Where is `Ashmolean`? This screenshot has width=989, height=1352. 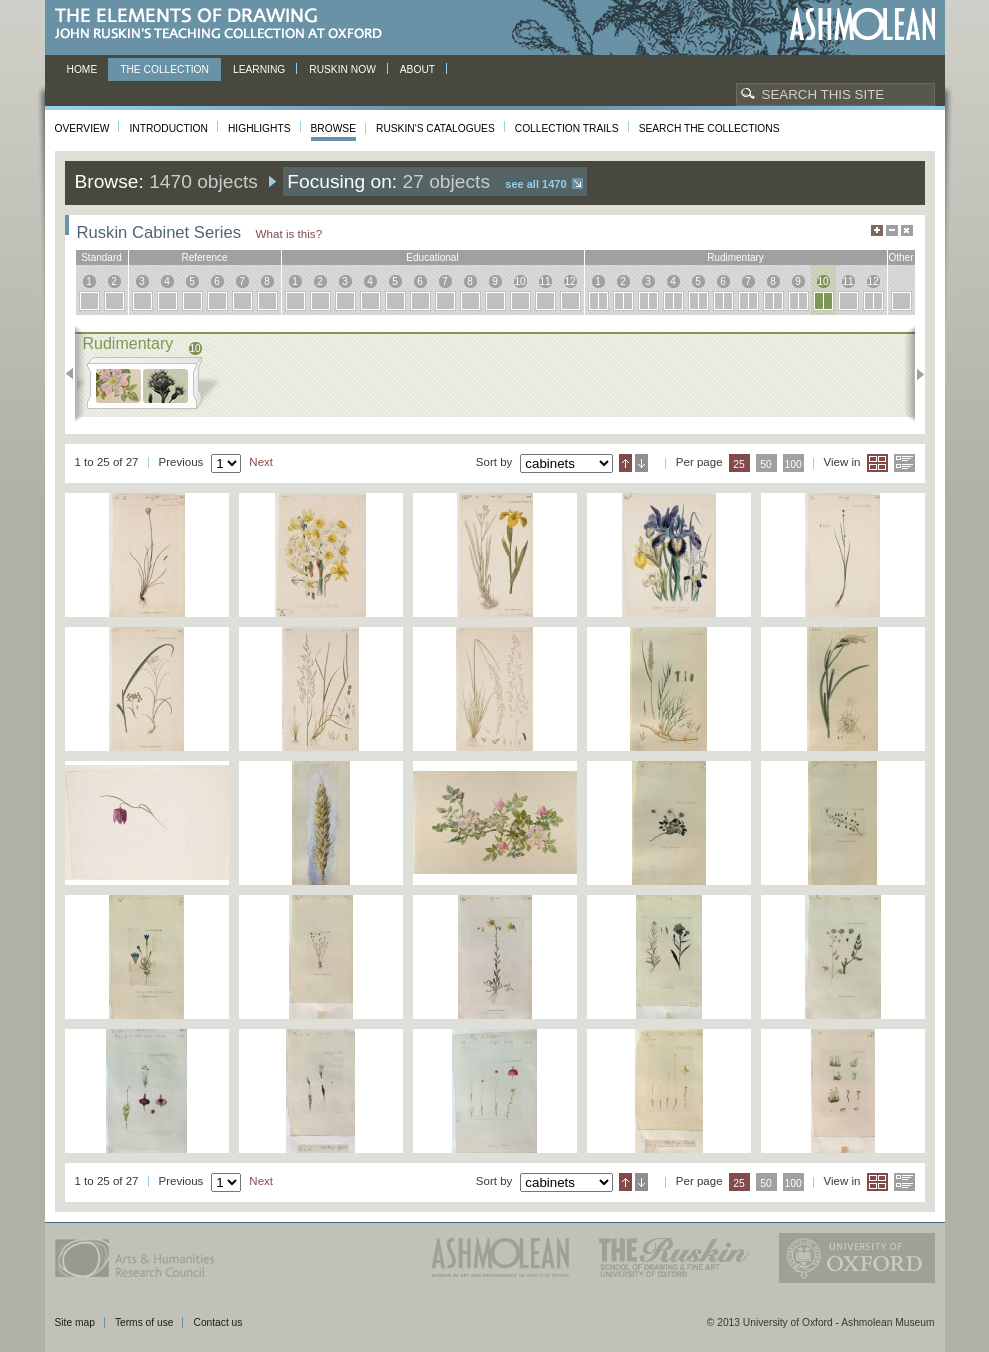 Ashmolean is located at coordinates (862, 24).